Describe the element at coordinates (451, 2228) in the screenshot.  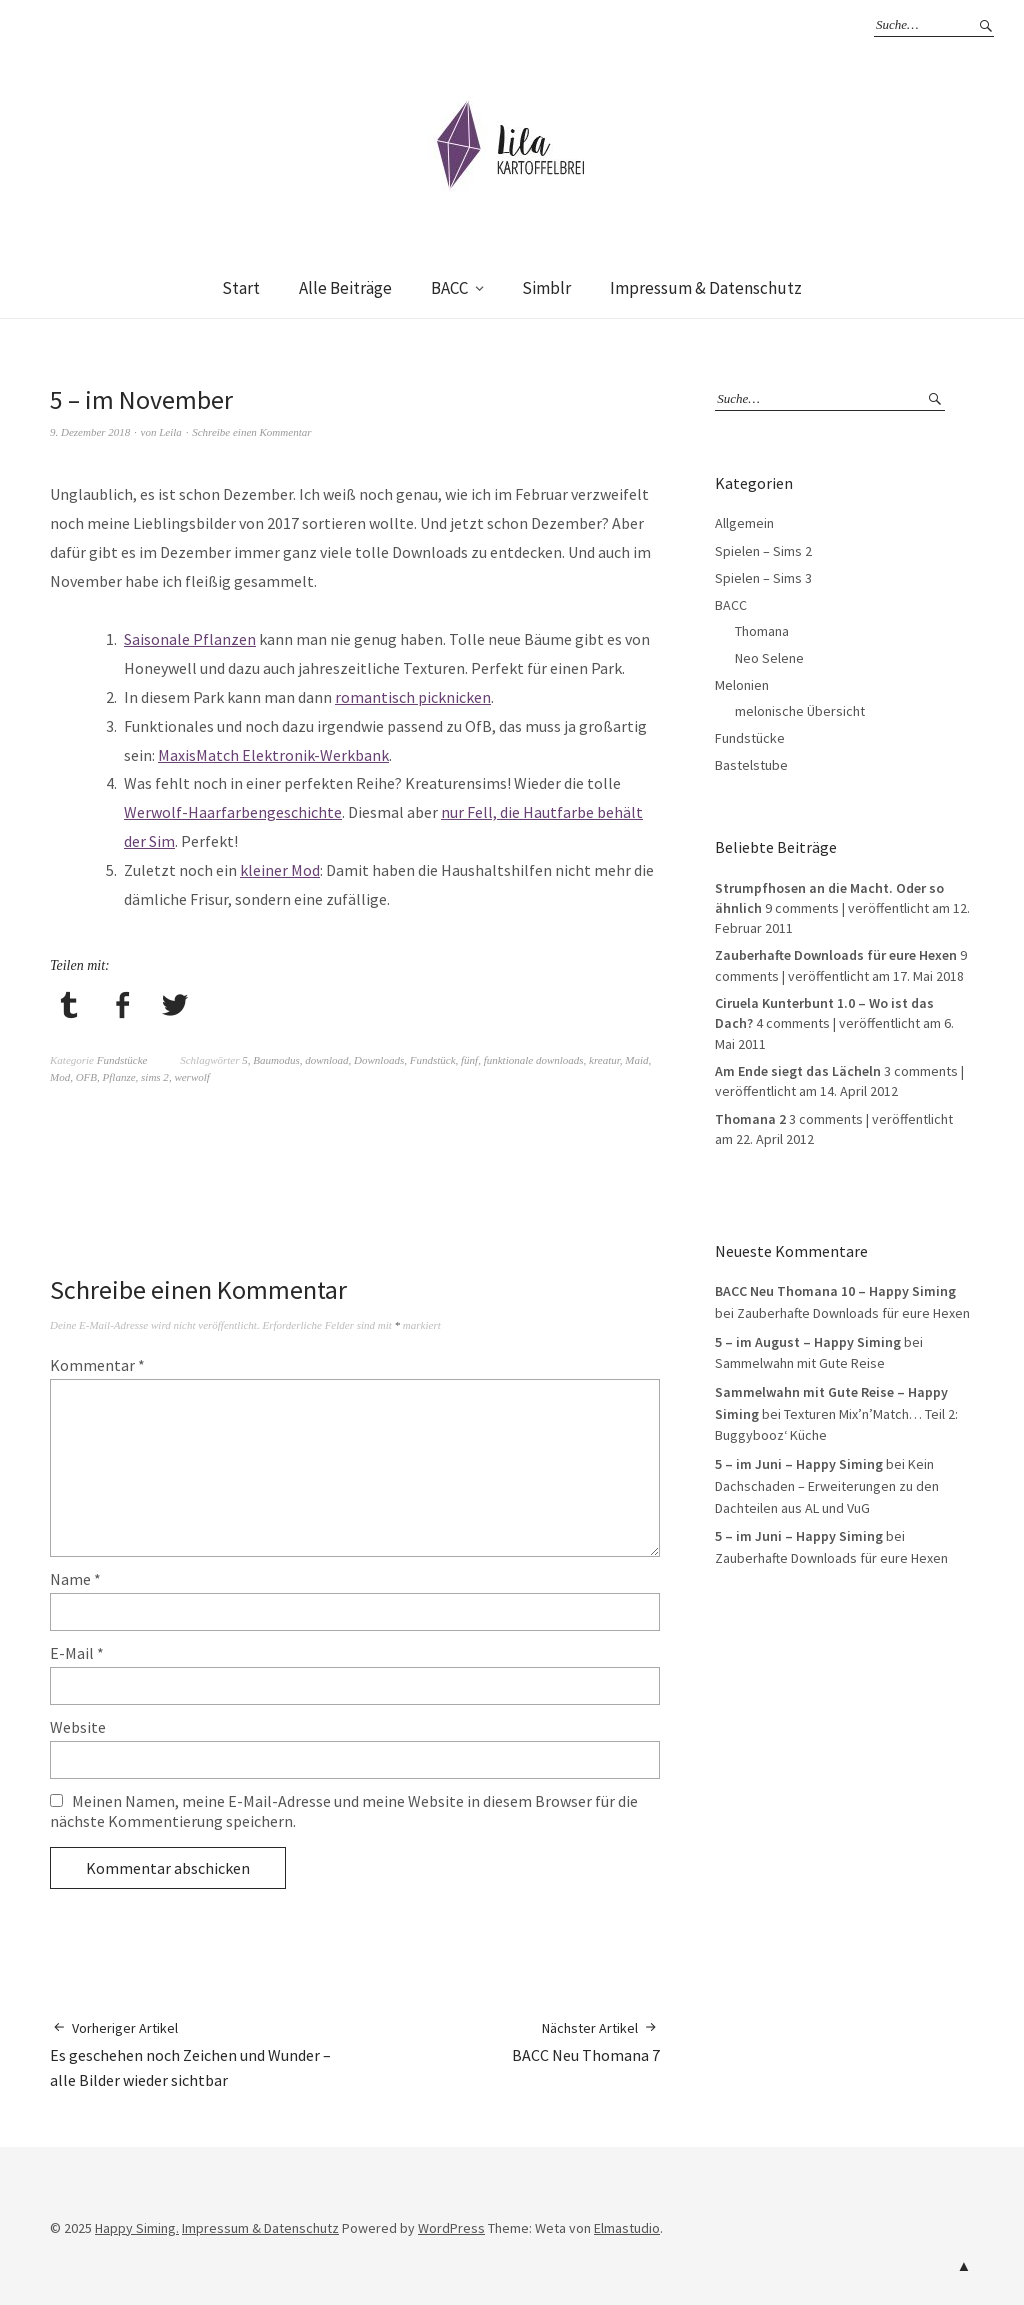
I see `WordPress` at that location.